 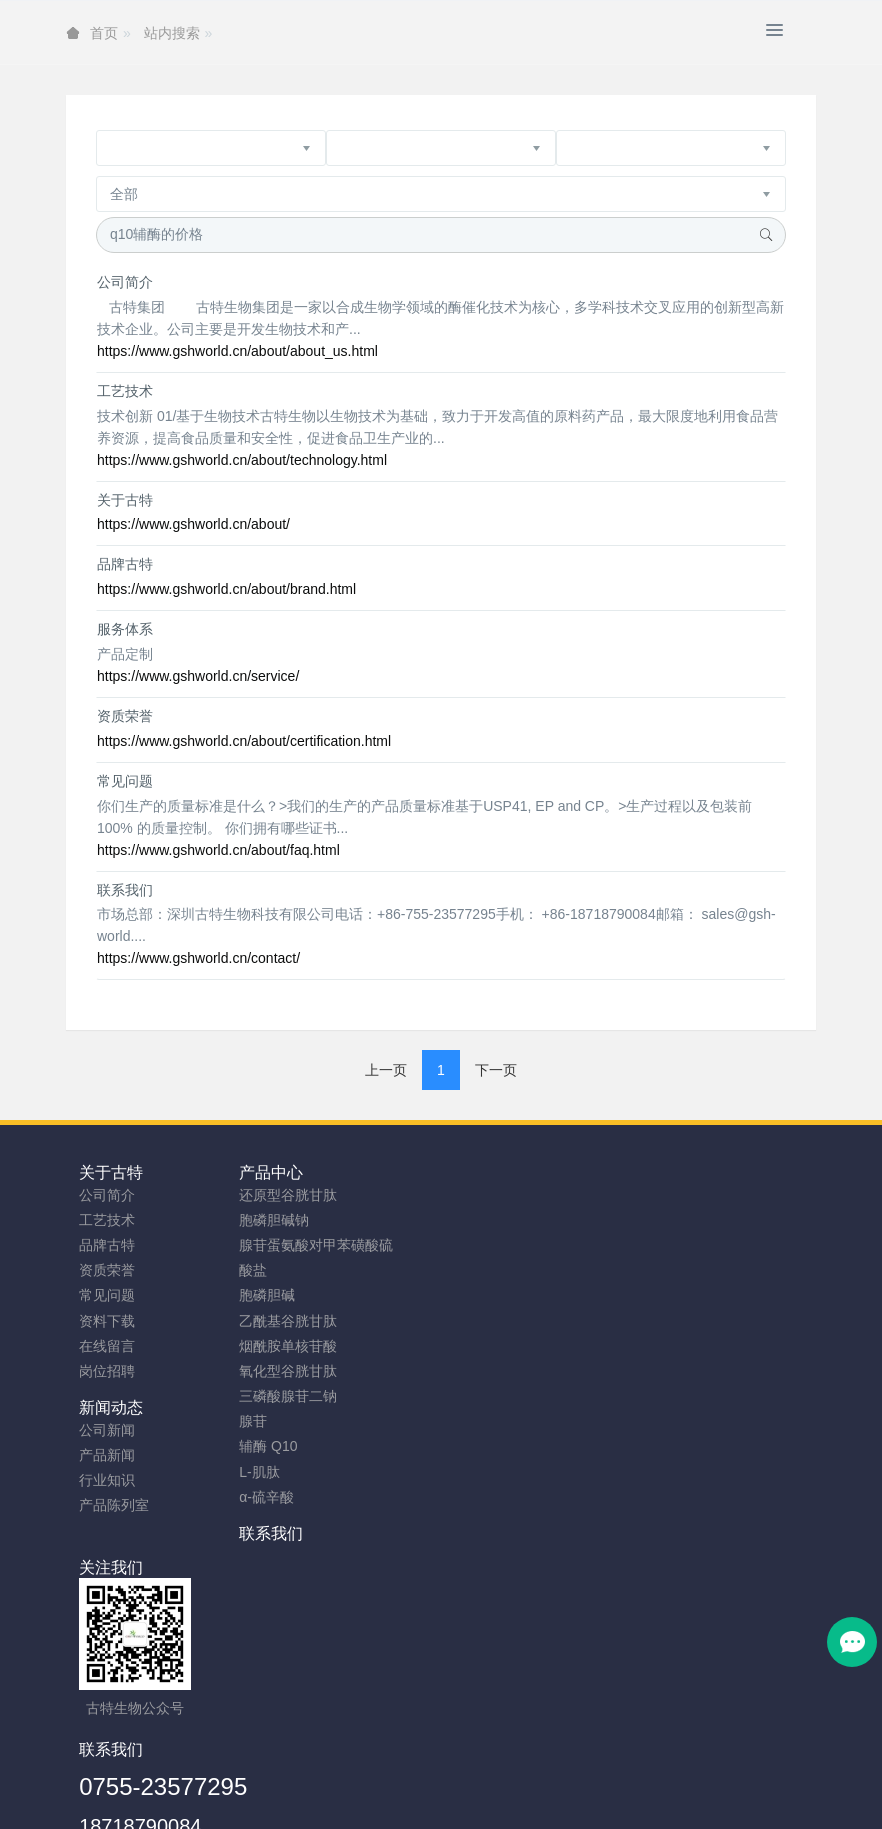 What do you see at coordinates (482, 1195) in the screenshot?
I see `公司新闻` at bounding box center [482, 1195].